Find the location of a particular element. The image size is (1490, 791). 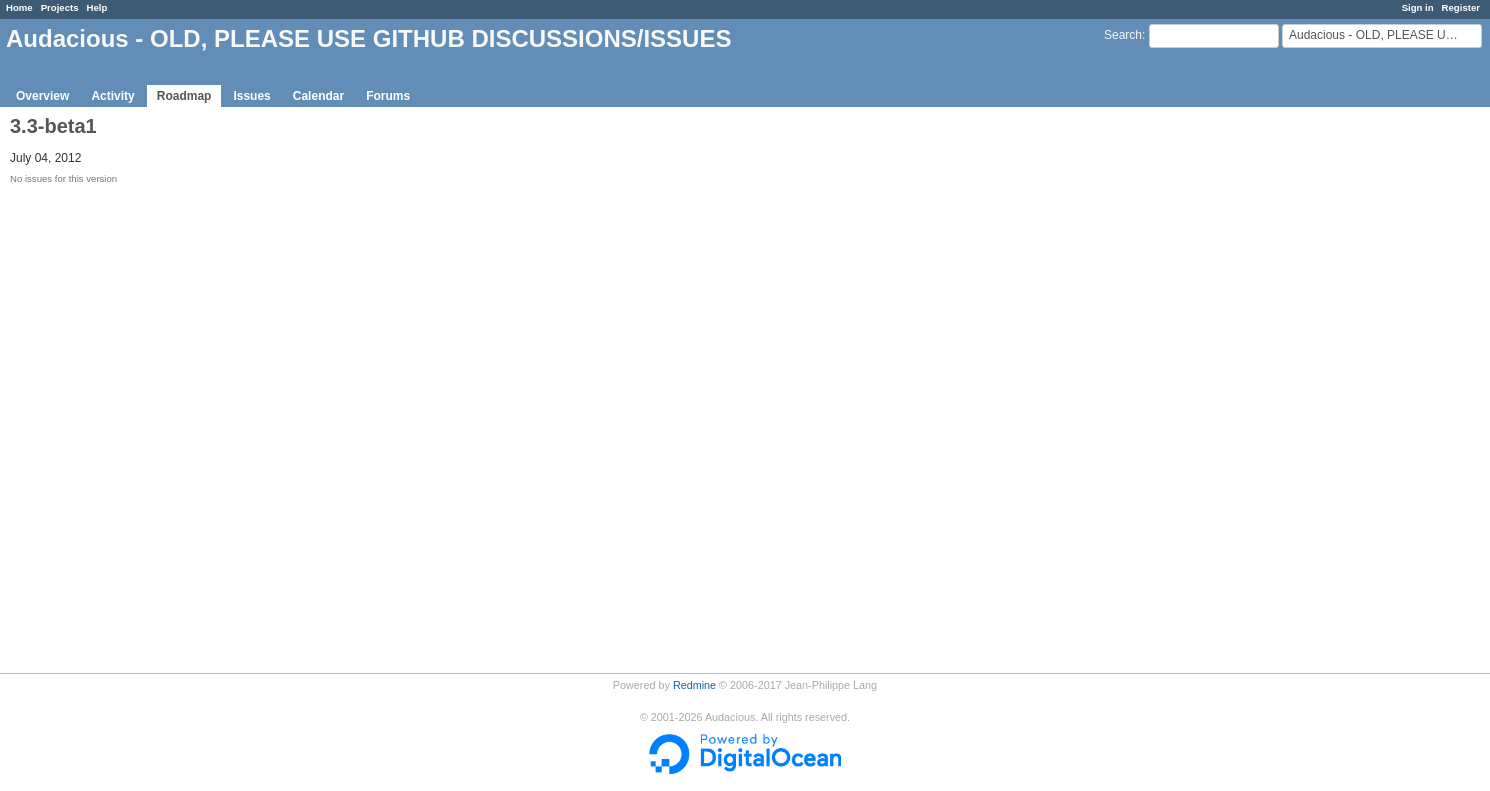

Redmine is located at coordinates (694, 685).